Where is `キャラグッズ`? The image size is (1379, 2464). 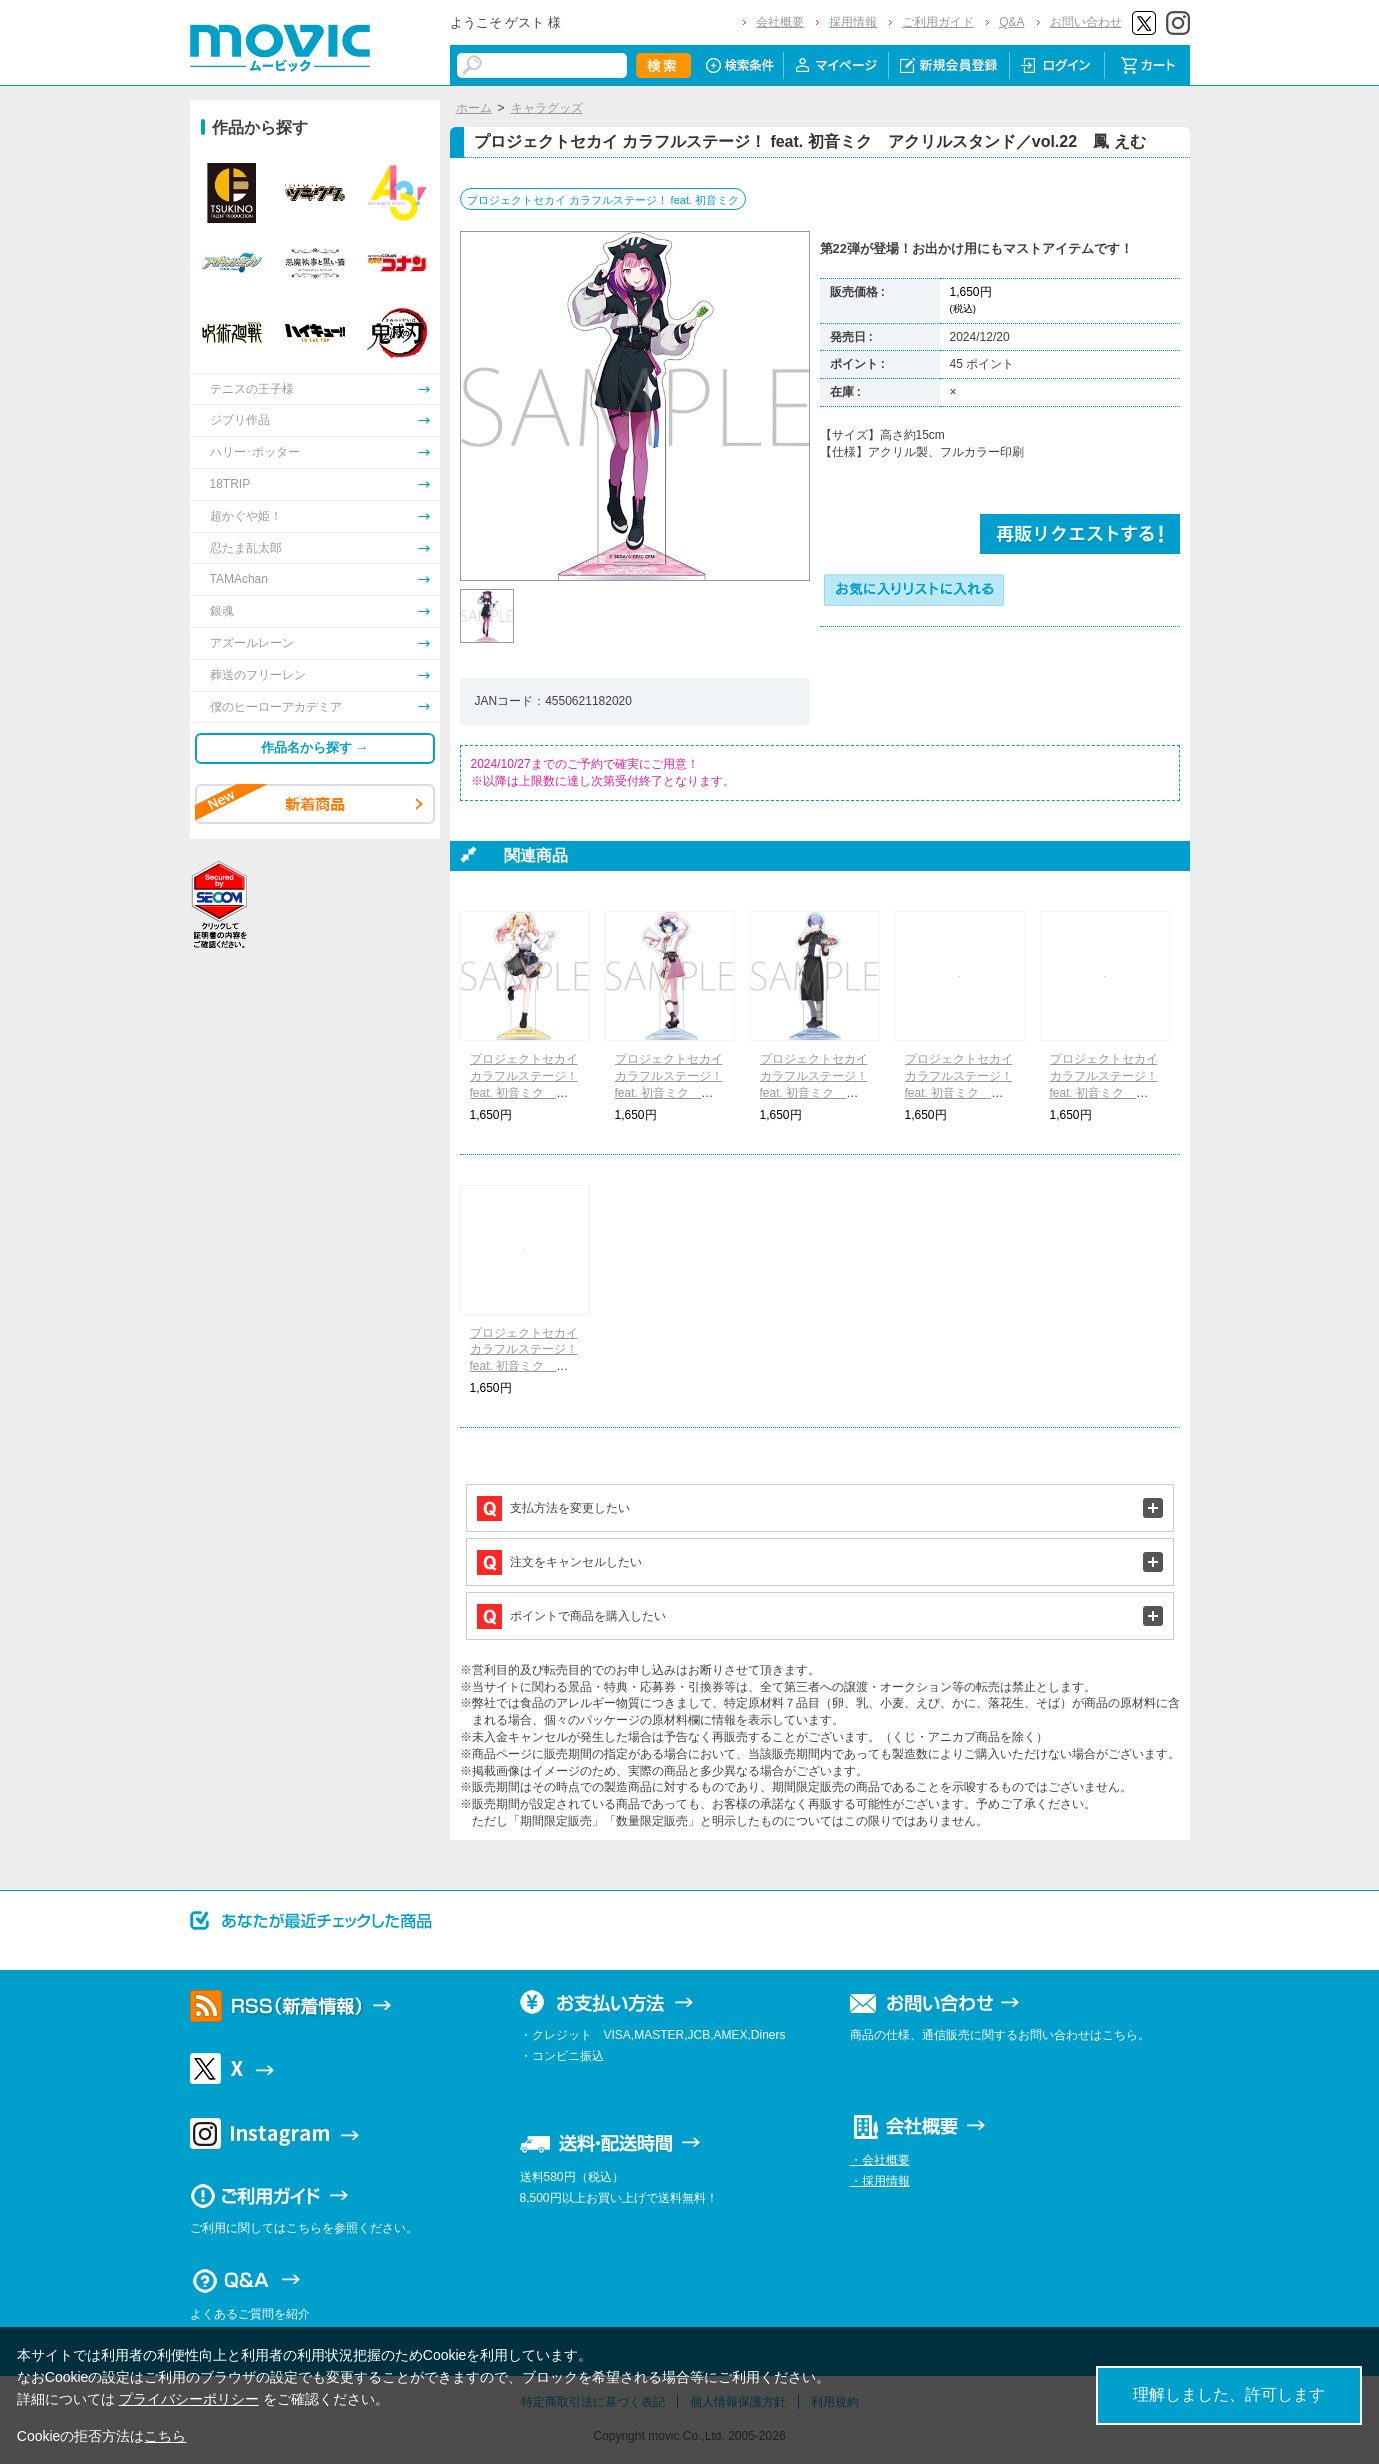 キャラグッズ is located at coordinates (547, 108).